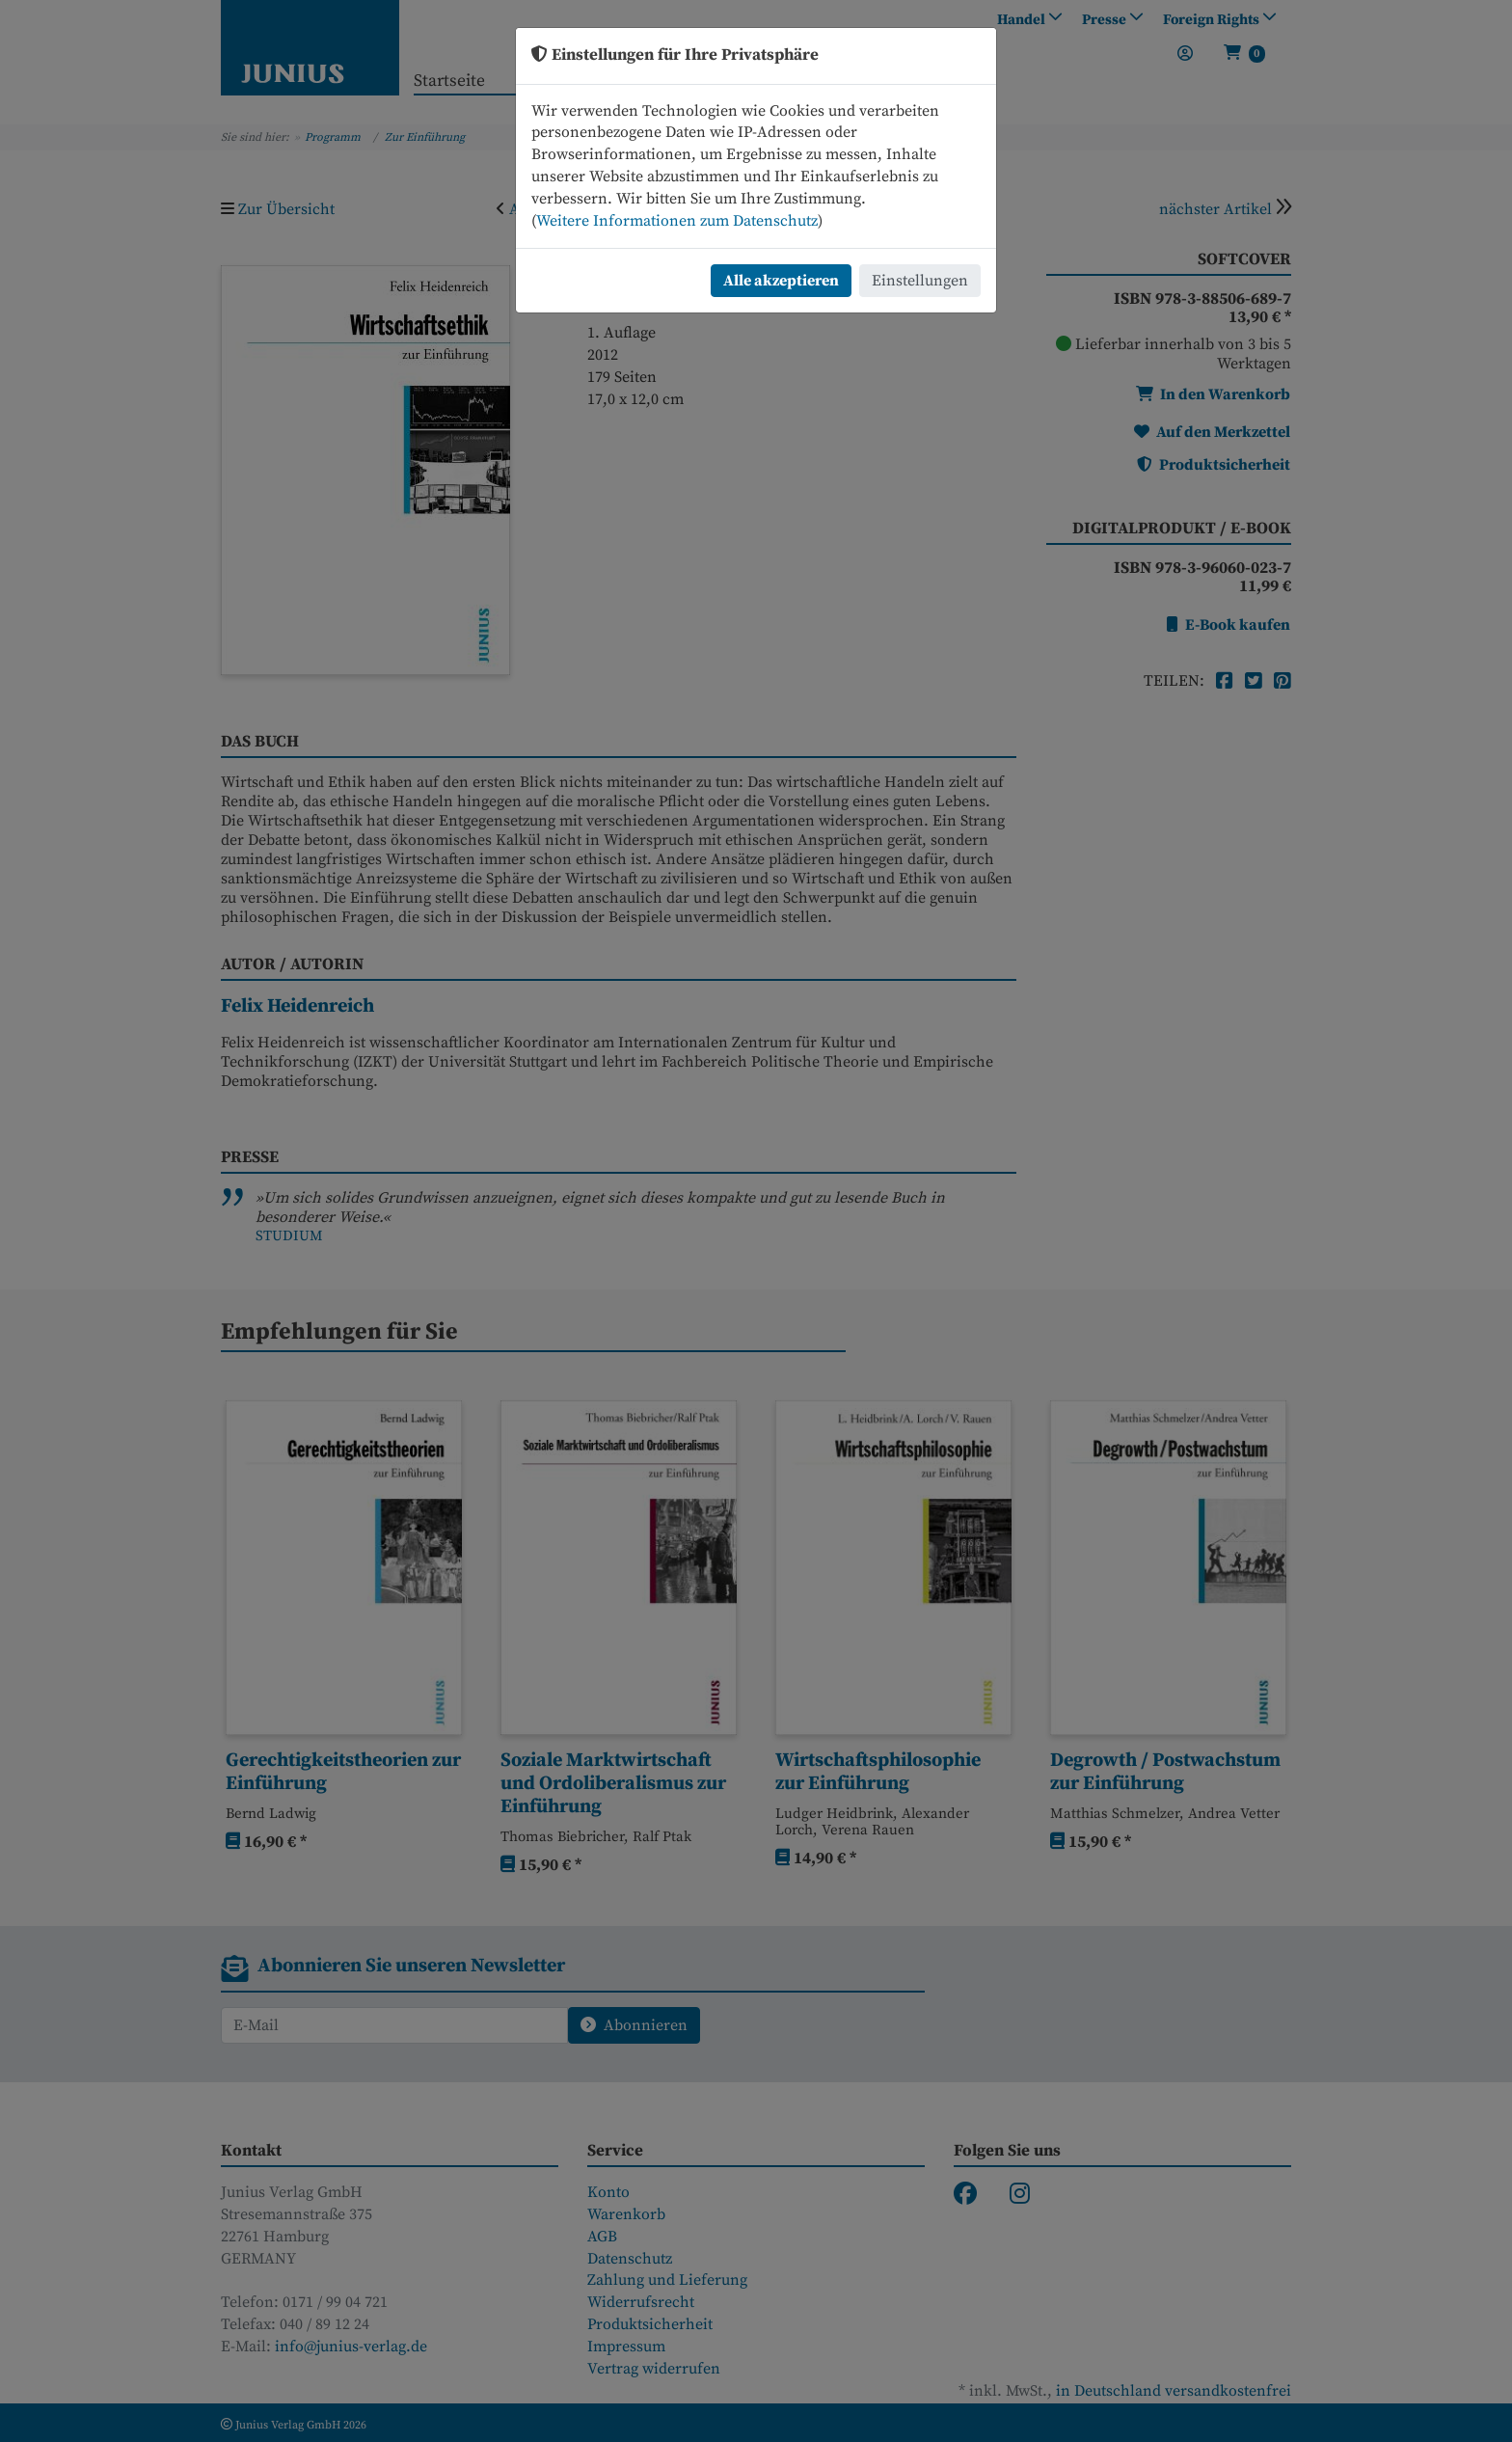  I want to click on Weitere Informationen zum Datenschutz, so click(677, 221).